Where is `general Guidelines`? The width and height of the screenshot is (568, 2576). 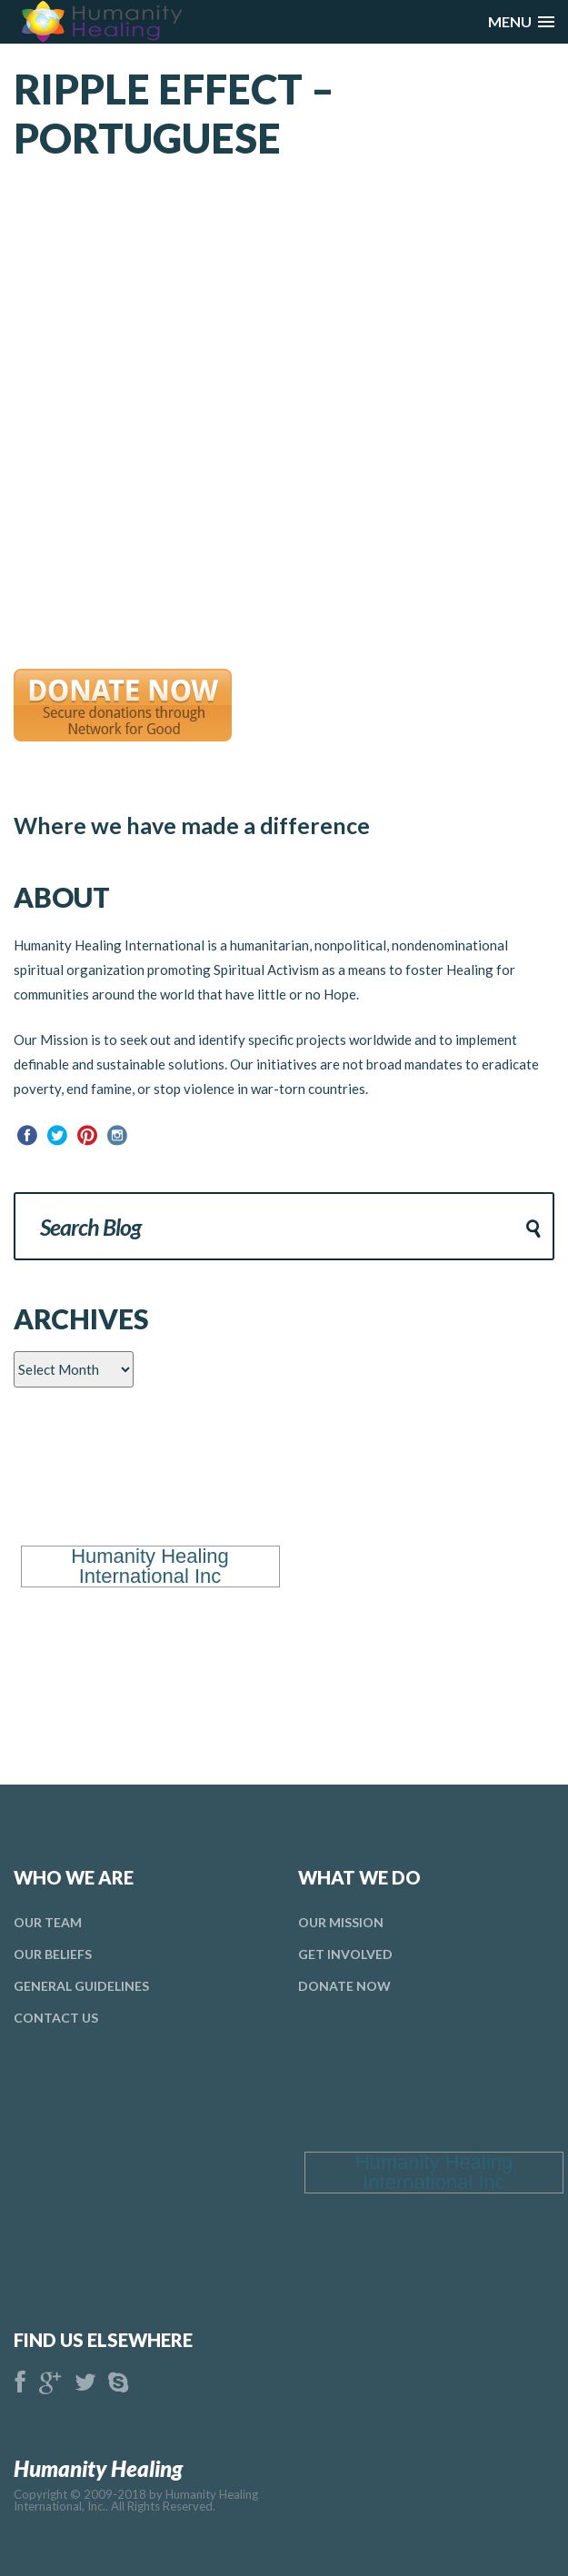
general Guidelines is located at coordinates (81, 1986).